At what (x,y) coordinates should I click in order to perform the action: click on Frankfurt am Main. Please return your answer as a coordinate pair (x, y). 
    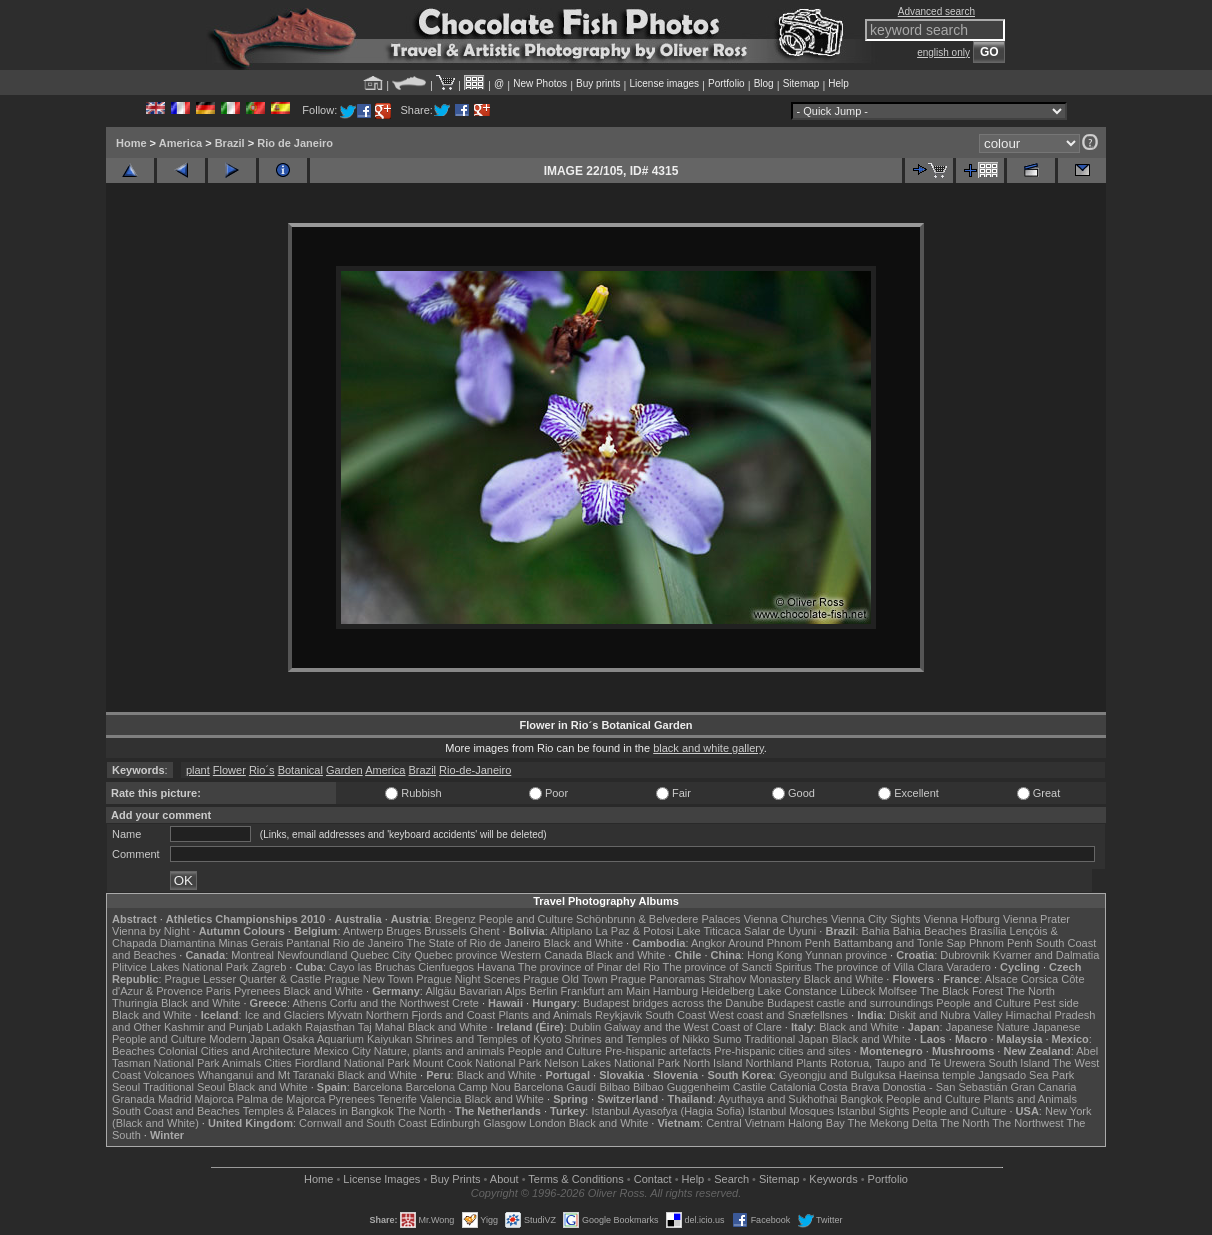
    Looking at the image, I should click on (605, 991).